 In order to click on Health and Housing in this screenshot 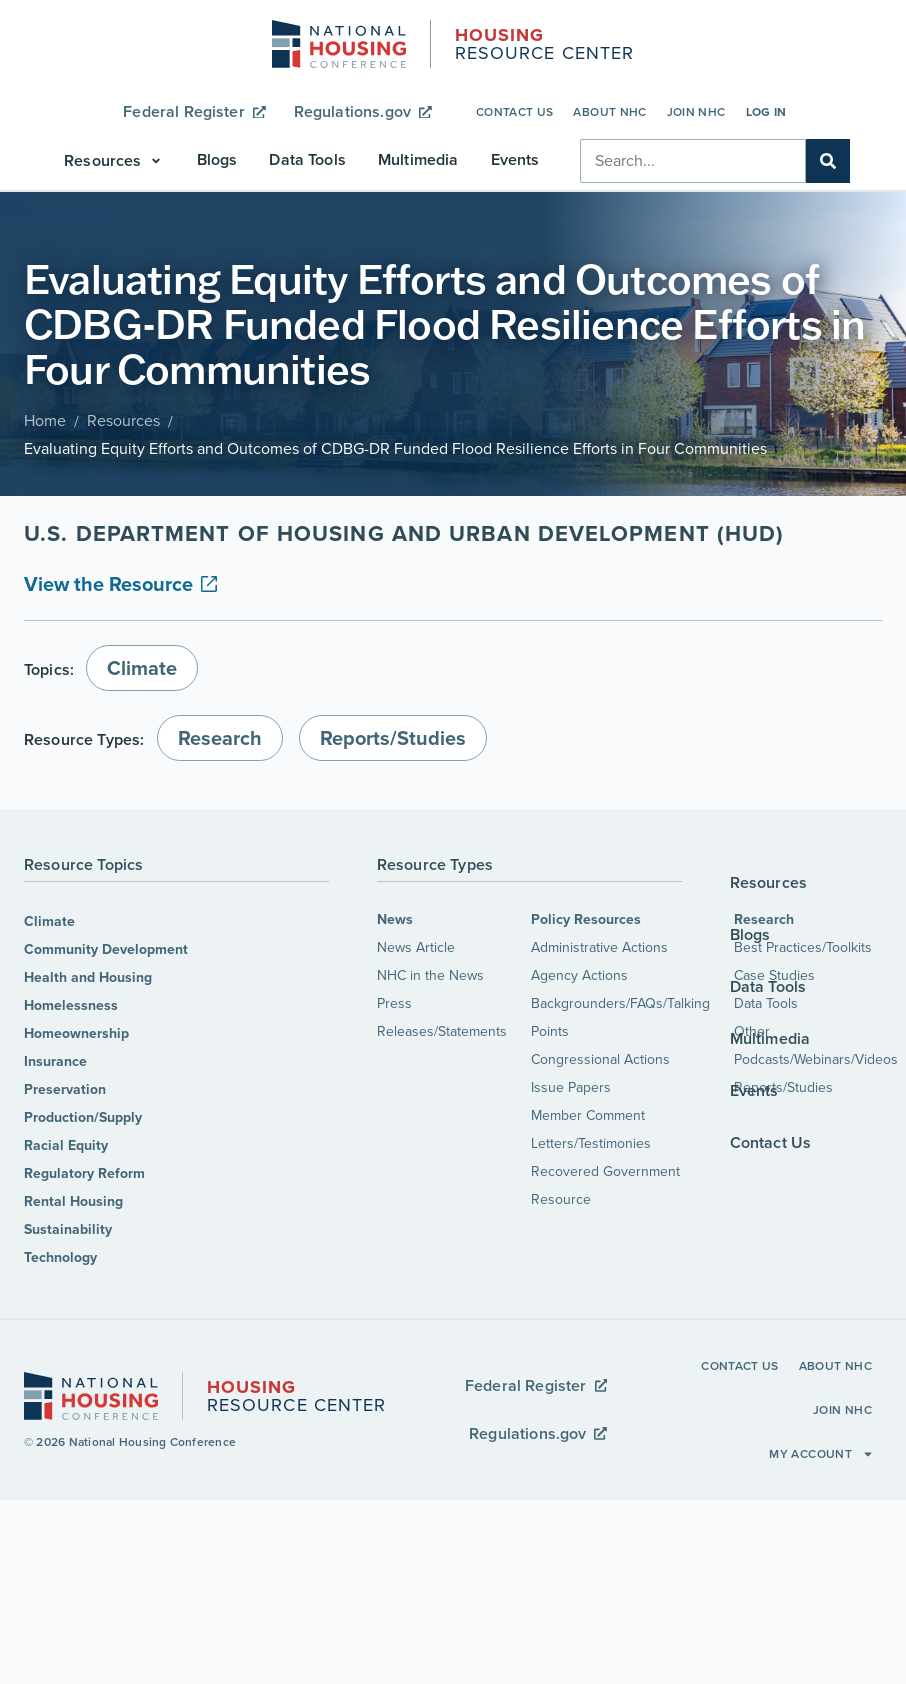, I will do `click(88, 977)`.